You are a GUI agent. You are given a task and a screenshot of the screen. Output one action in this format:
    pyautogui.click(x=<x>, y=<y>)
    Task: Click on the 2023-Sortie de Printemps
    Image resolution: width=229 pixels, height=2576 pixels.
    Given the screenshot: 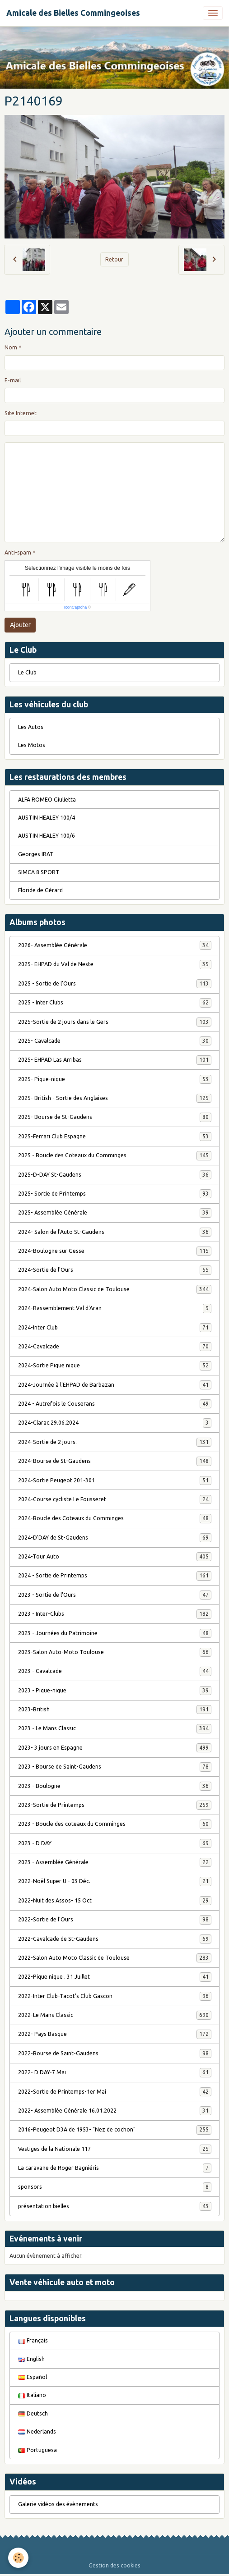 What is the action you would take?
    pyautogui.click(x=114, y=1805)
    